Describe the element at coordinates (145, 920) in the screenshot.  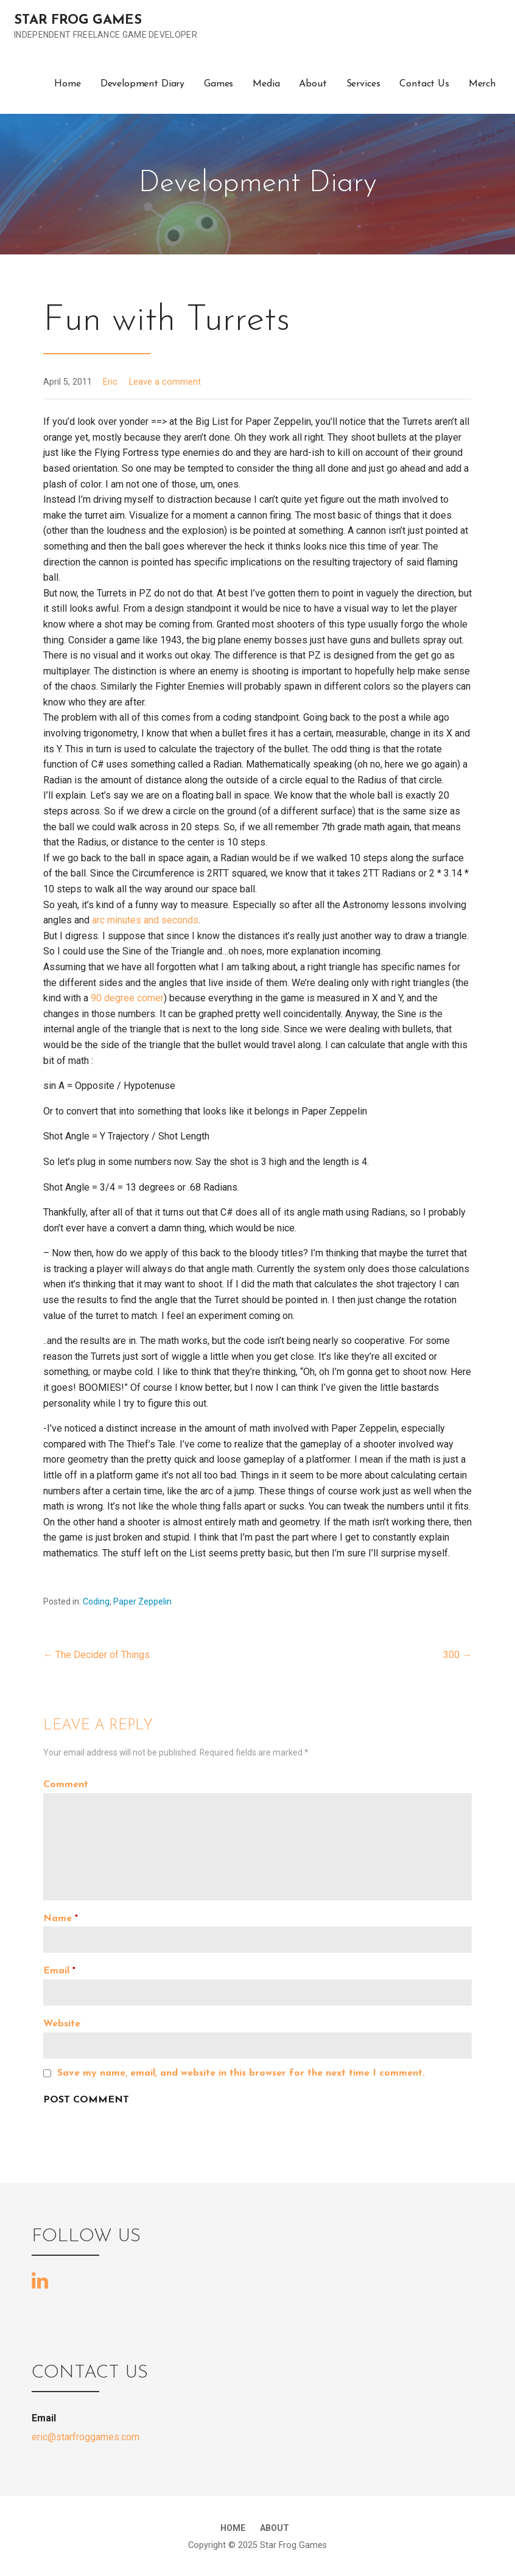
I see `arc minutes and seconds` at that location.